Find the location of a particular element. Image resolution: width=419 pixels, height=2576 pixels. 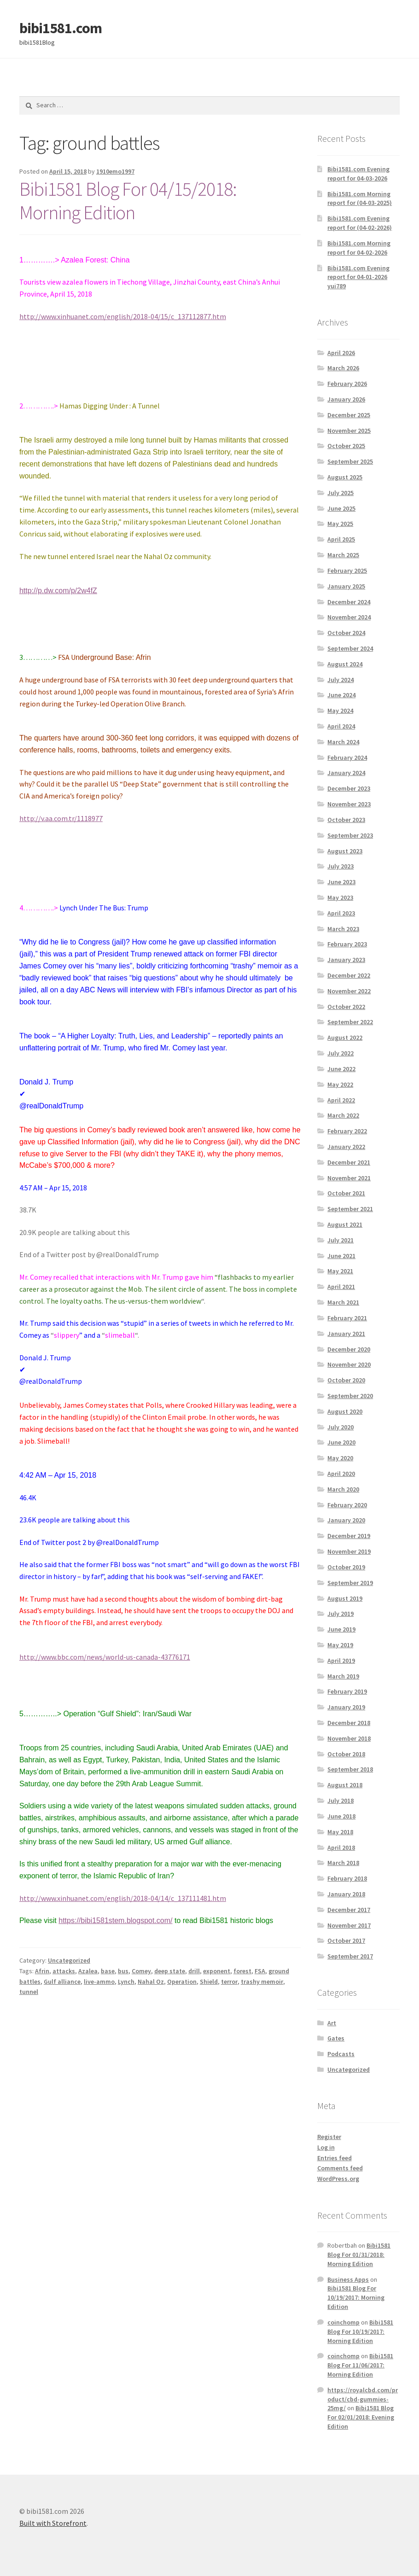

April 2020 is located at coordinates (341, 1473).